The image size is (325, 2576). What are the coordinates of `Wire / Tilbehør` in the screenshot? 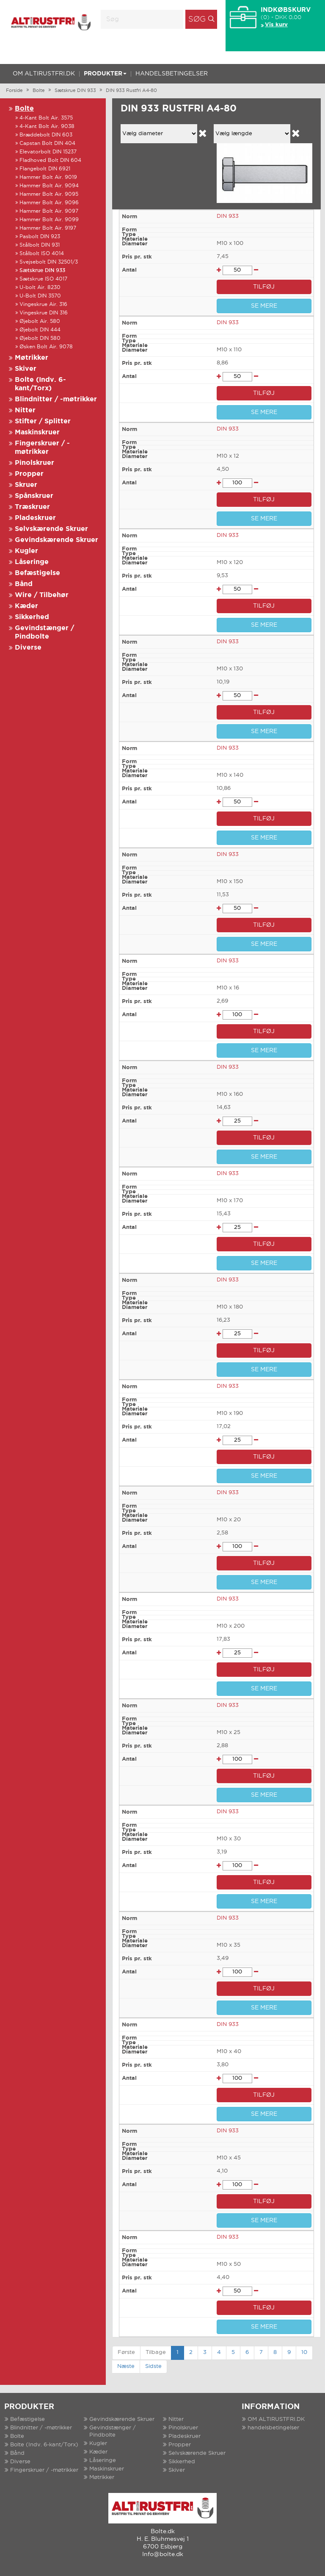 It's located at (42, 595).